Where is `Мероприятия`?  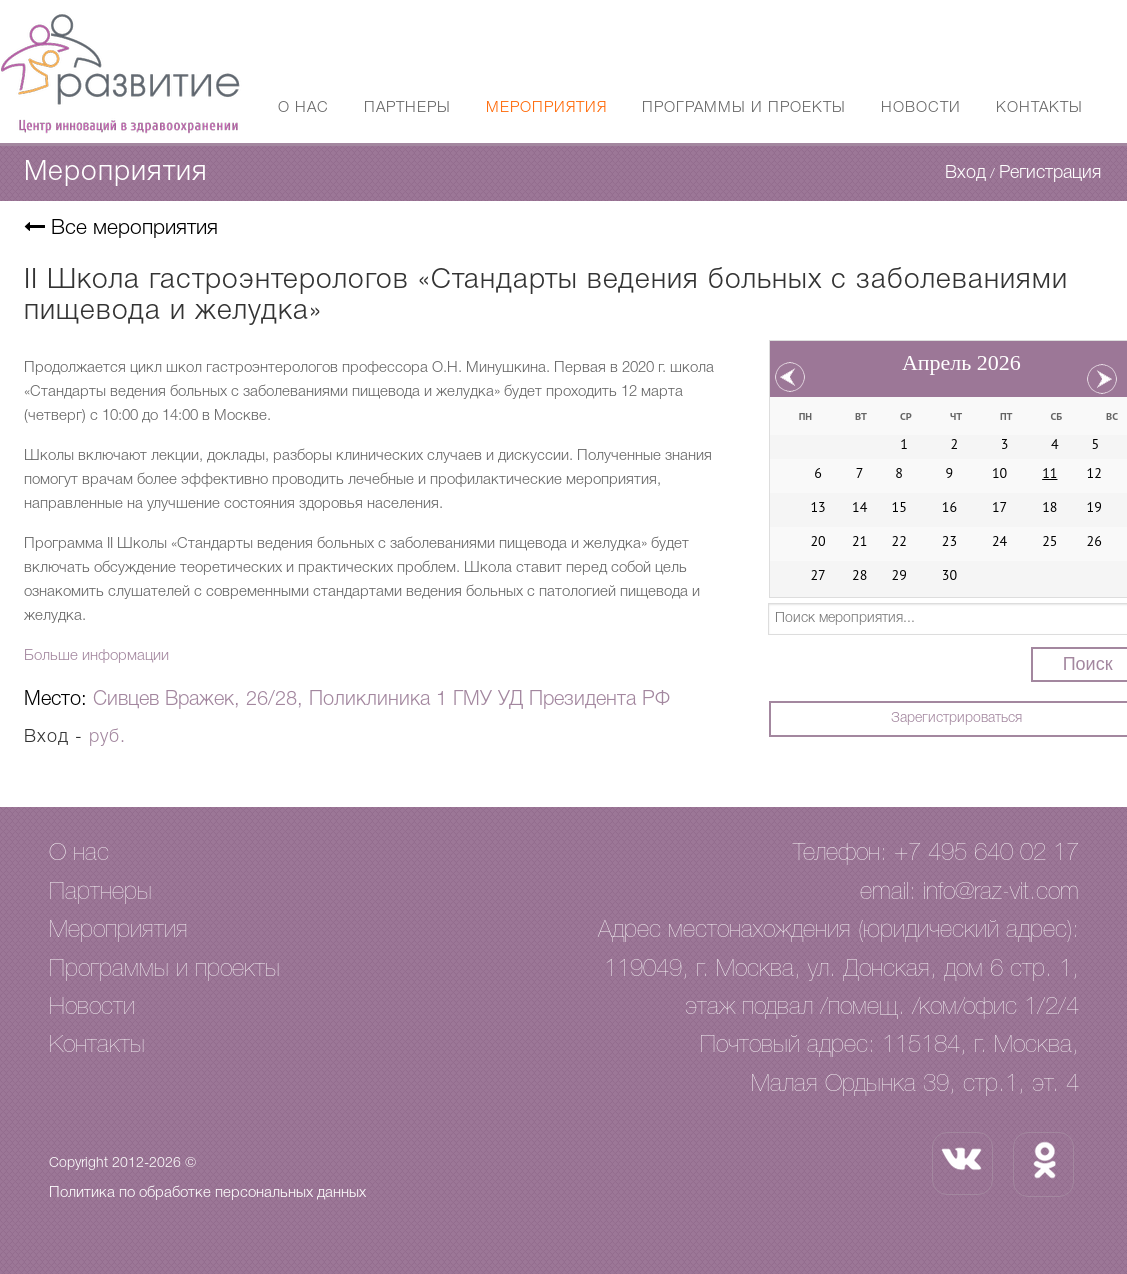
Мероприятия is located at coordinates (546, 108).